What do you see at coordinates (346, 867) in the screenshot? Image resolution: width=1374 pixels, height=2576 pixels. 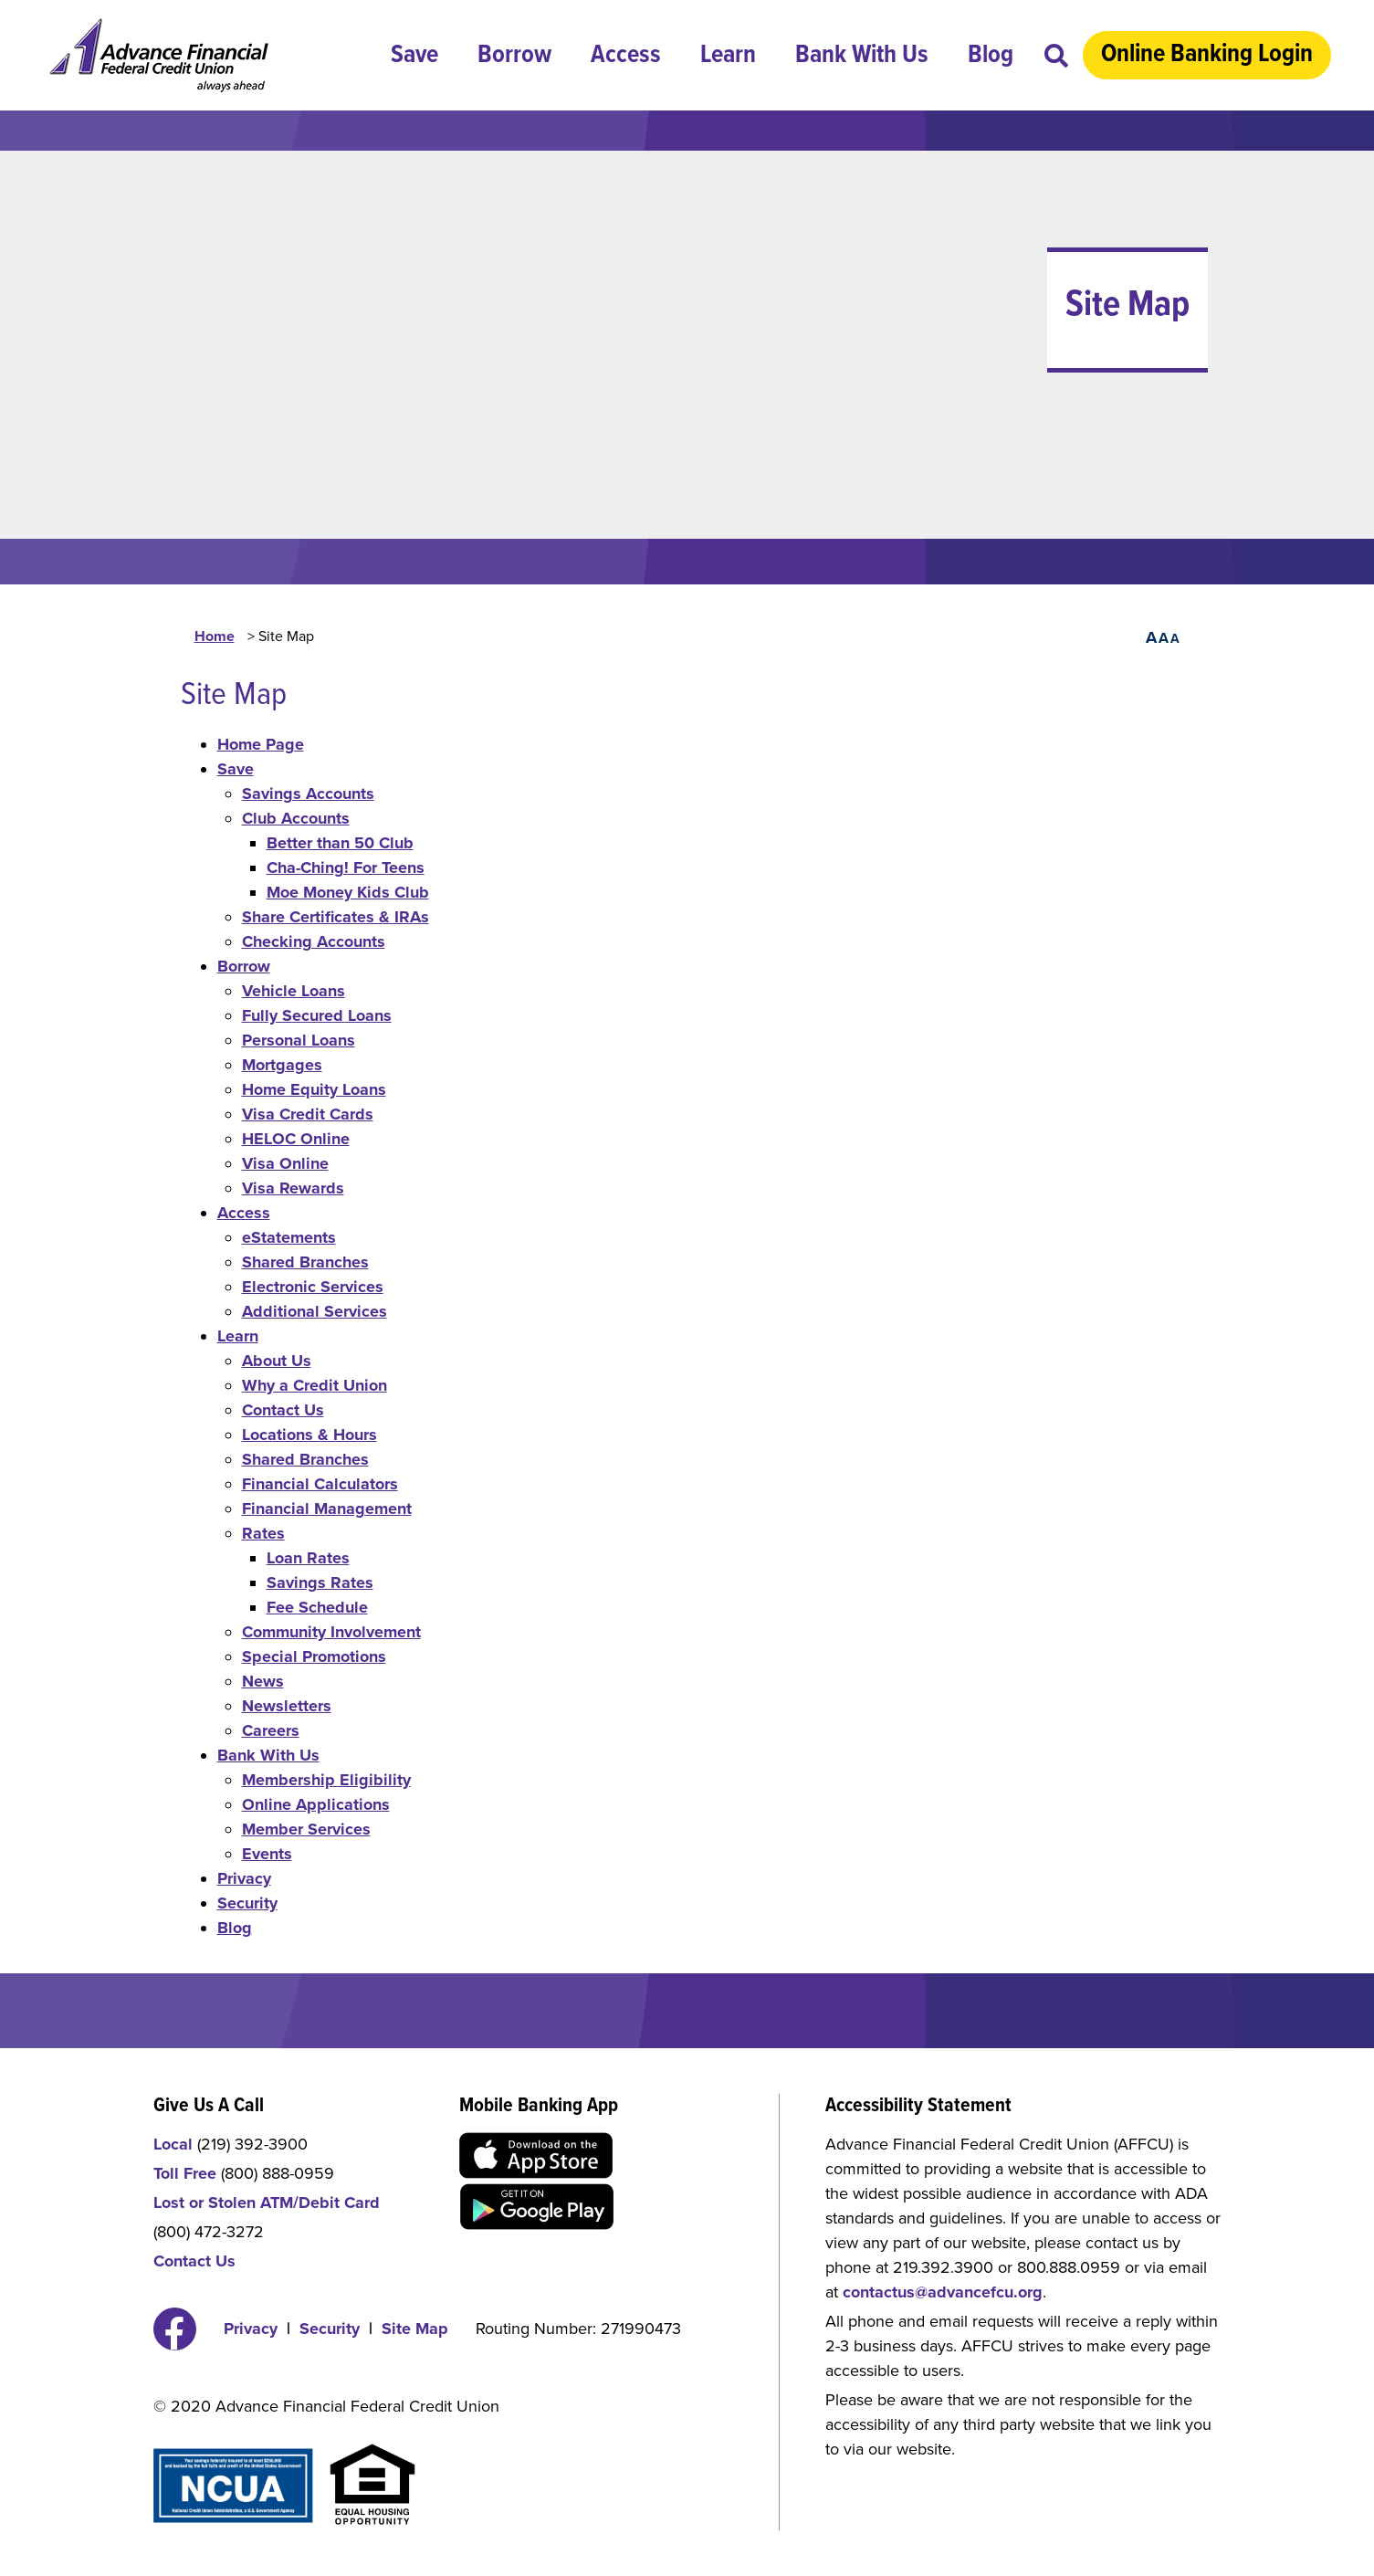 I see `Cha-Ching! For Teens` at bounding box center [346, 867].